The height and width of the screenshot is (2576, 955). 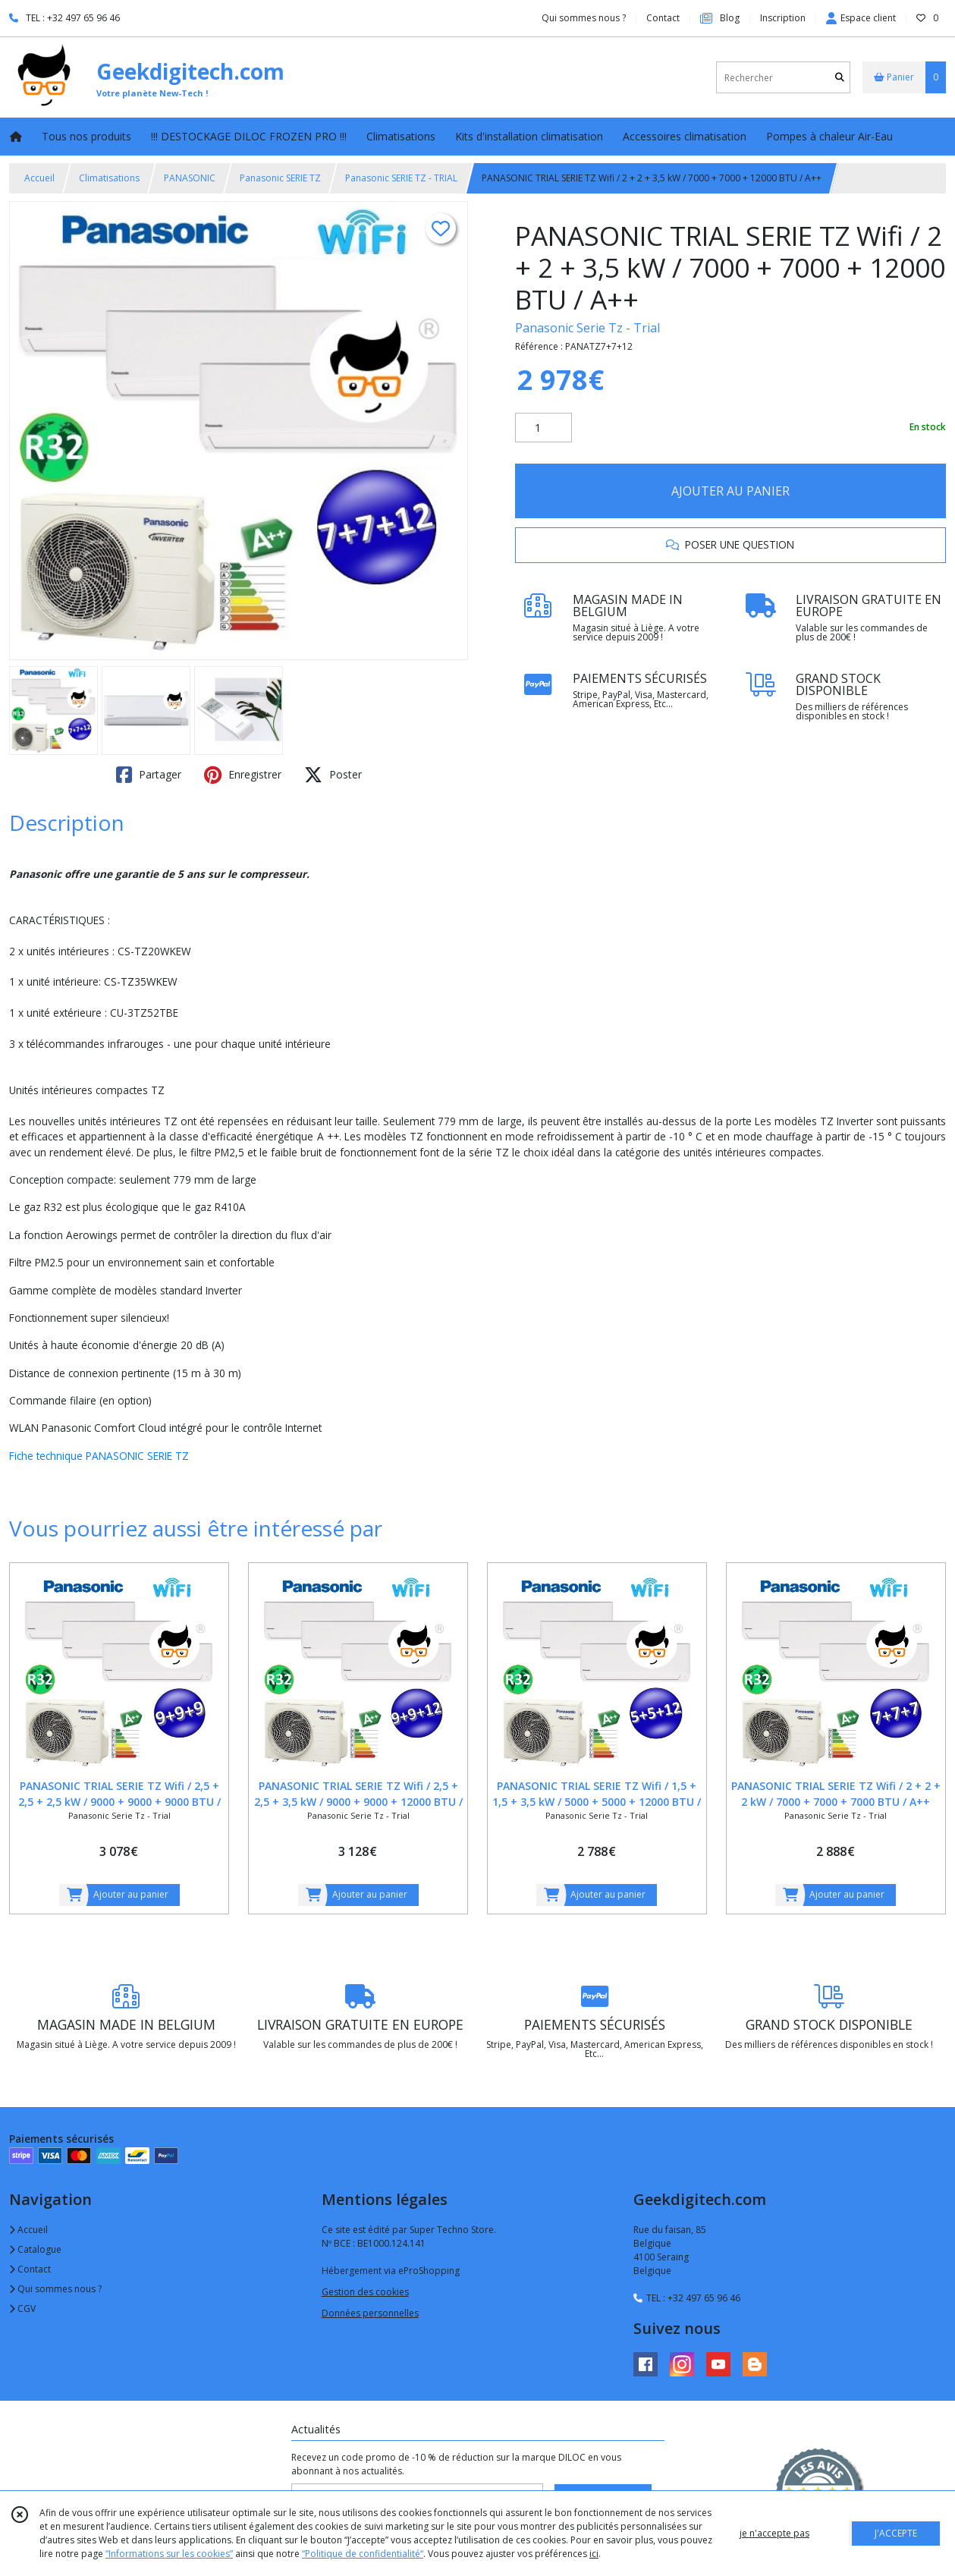 What do you see at coordinates (100, 1455) in the screenshot?
I see `Fiche technique PANASONIC SERIE TZ` at bounding box center [100, 1455].